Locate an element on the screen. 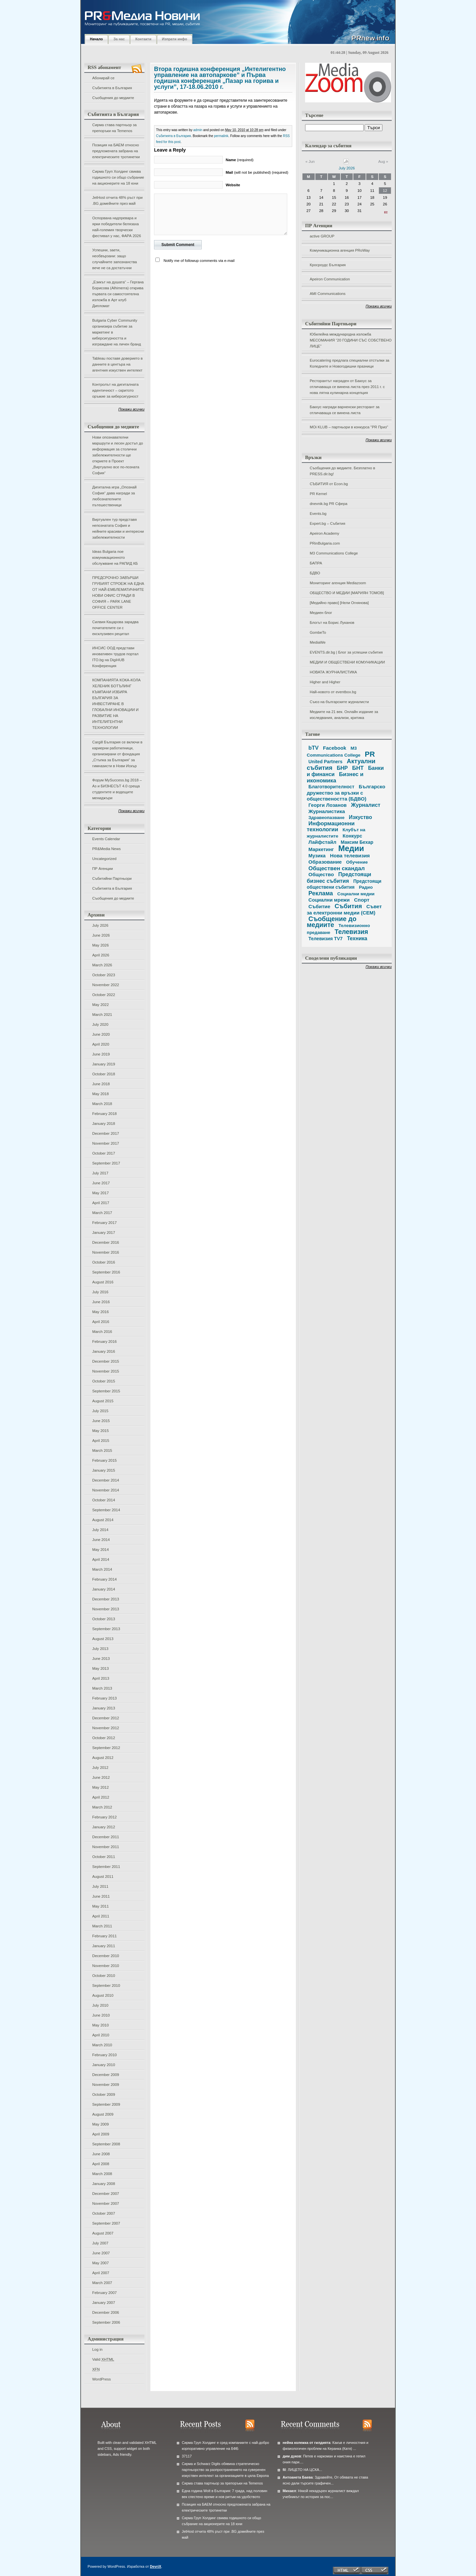 This screenshot has width=476, height=2576. 37117 is located at coordinates (187, 2456).